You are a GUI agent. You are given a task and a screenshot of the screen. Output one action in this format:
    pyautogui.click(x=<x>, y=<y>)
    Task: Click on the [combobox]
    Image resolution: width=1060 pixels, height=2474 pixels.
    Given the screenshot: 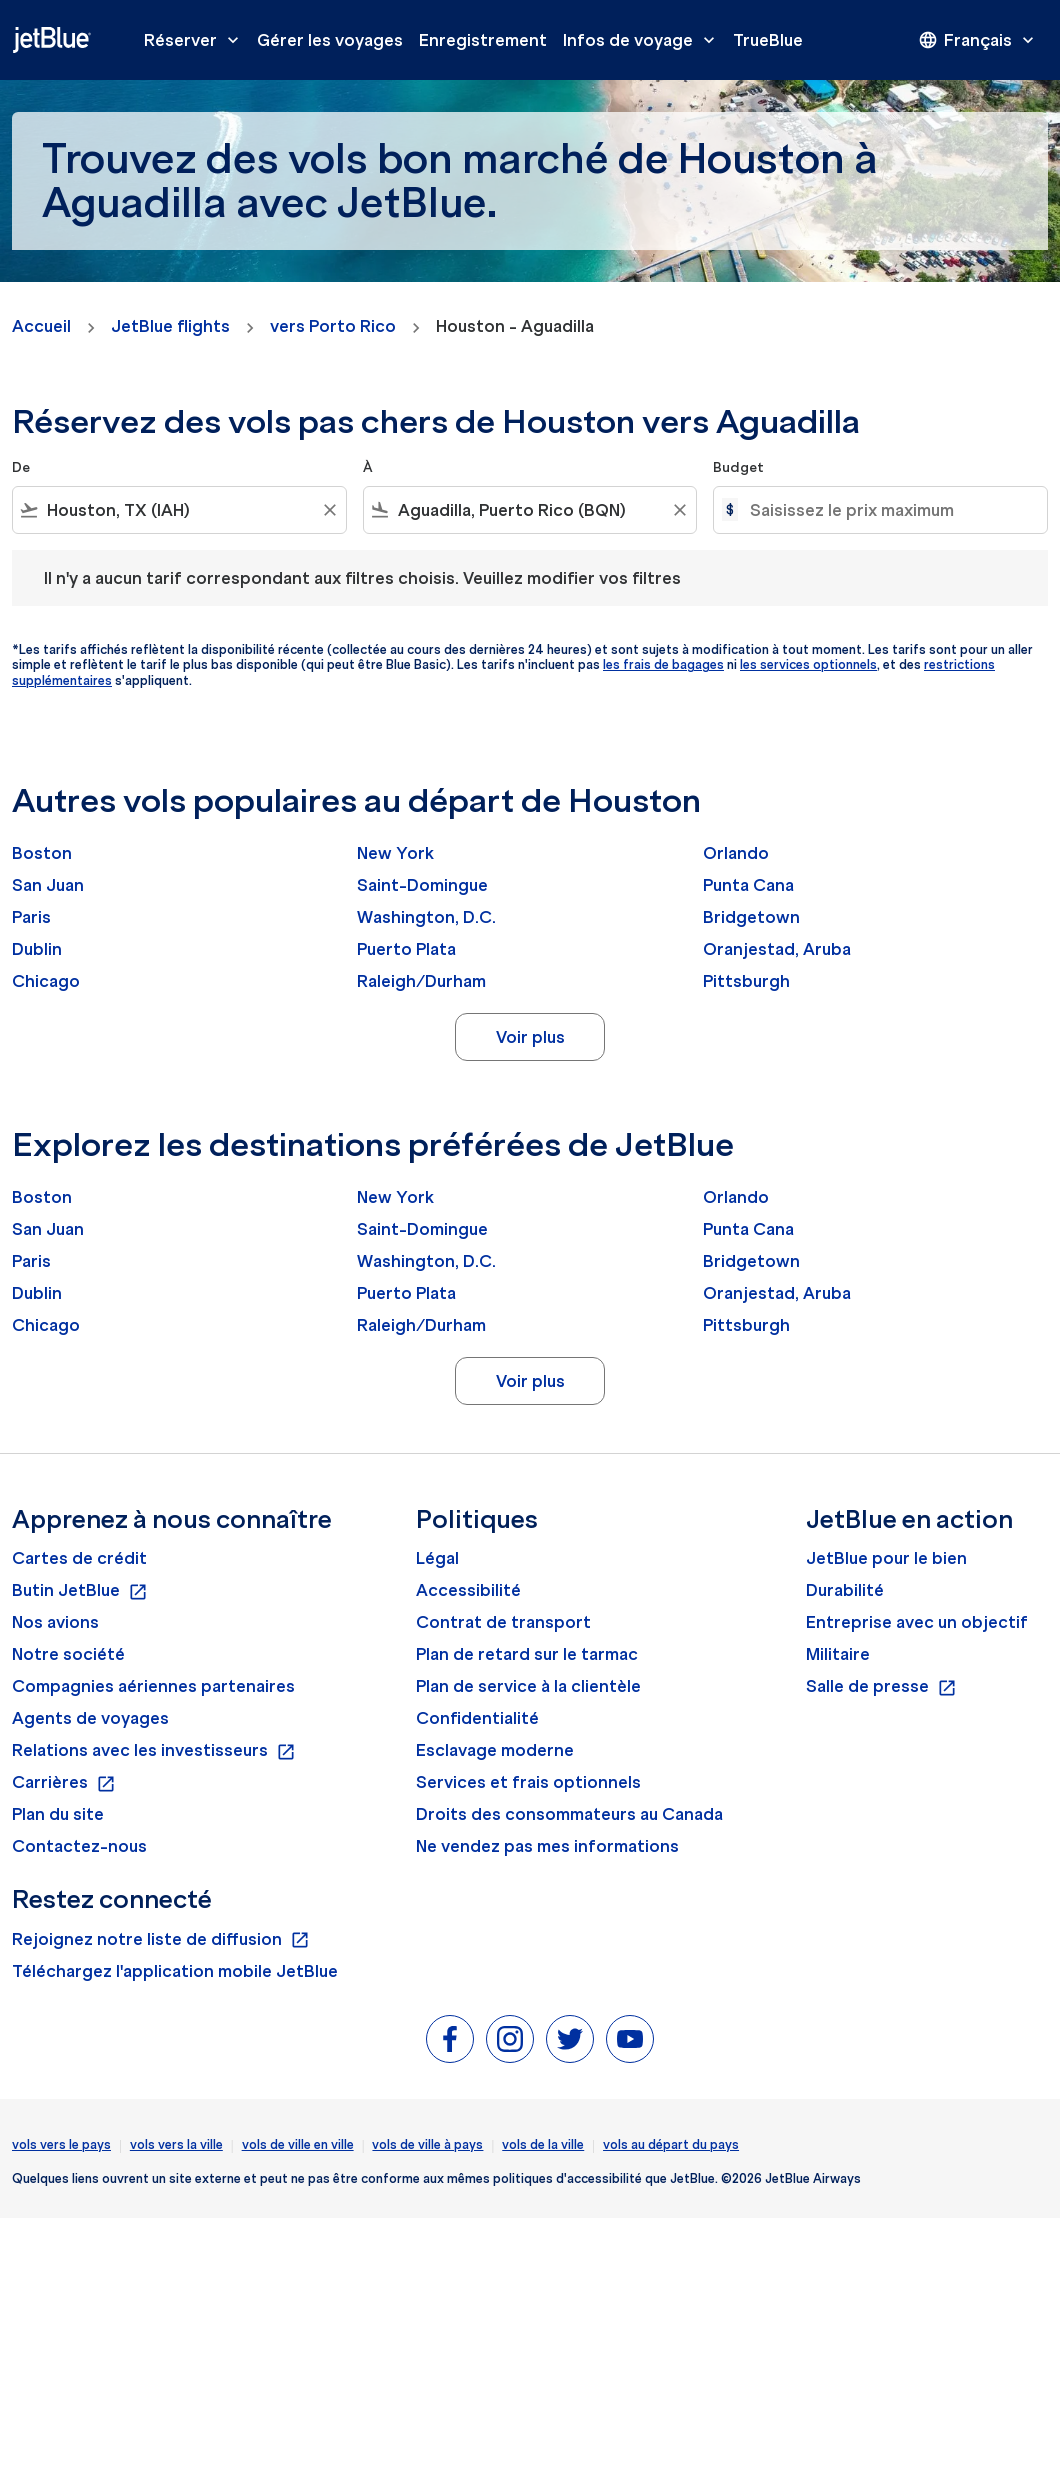 What is the action you would take?
    pyautogui.click(x=179, y=510)
    